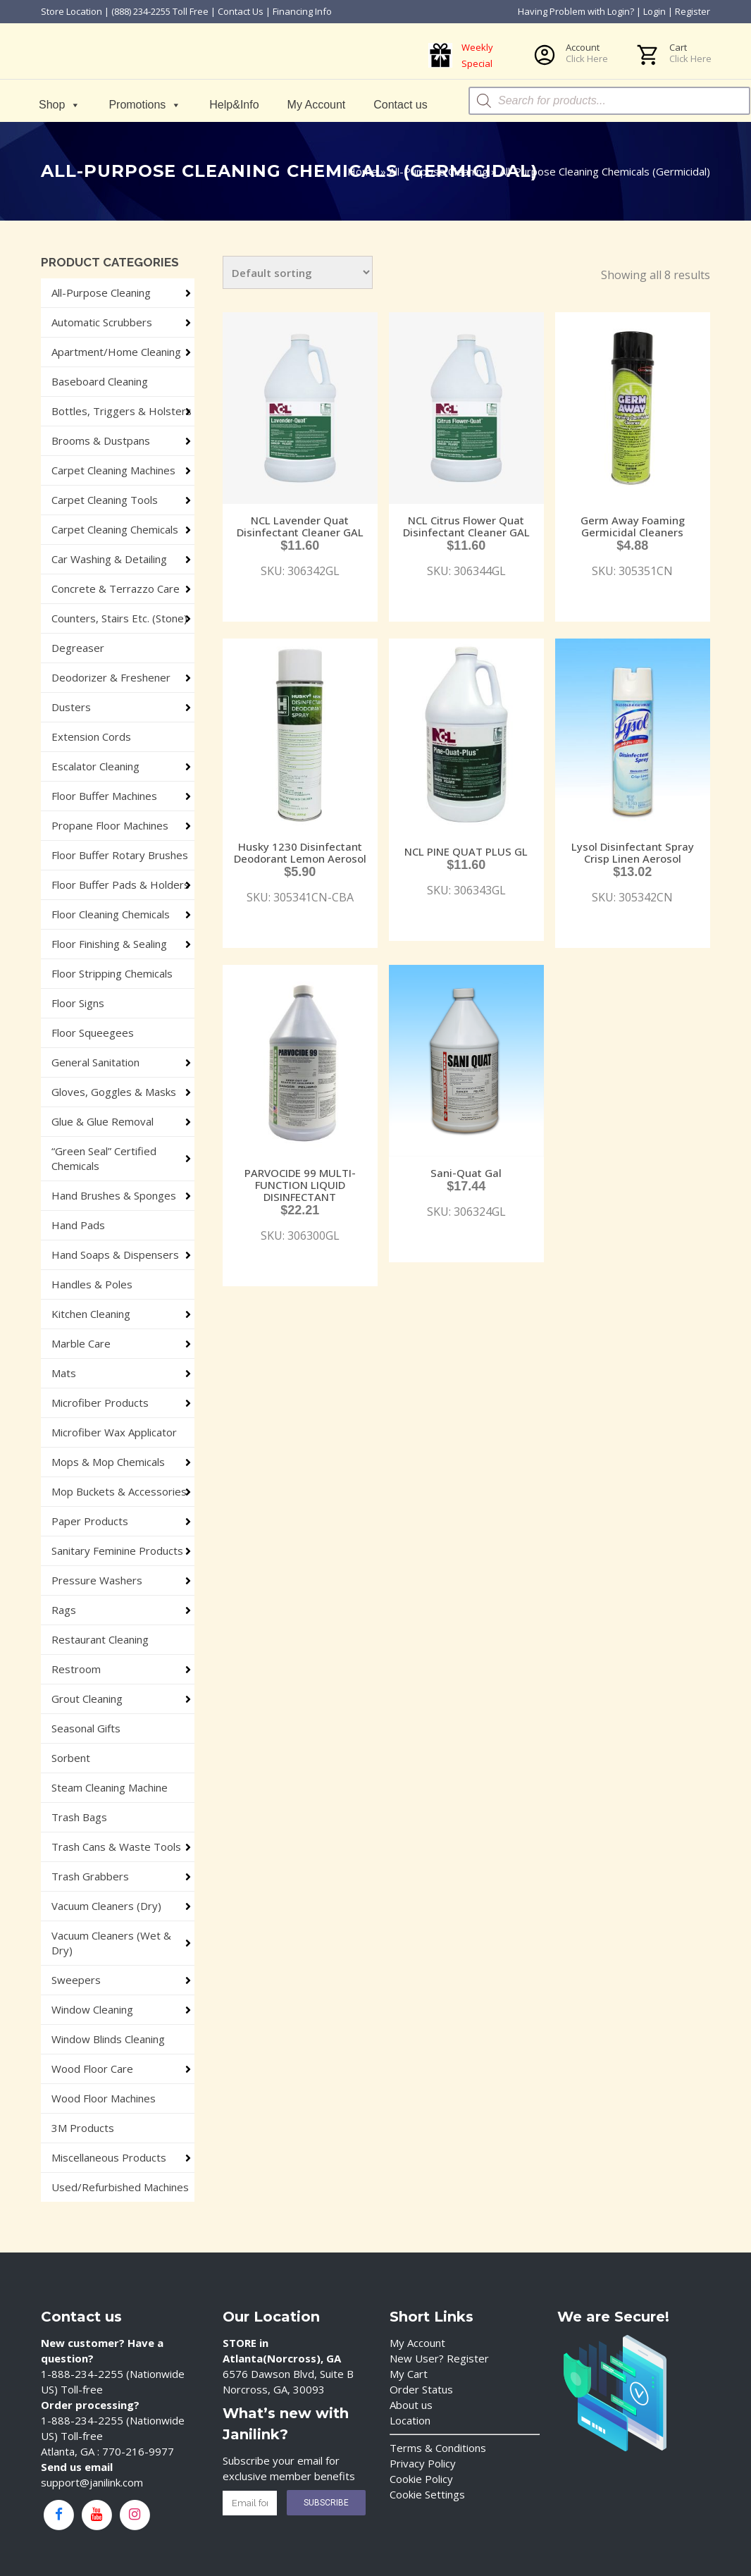 The image size is (751, 2576). Describe the element at coordinates (104, 796) in the screenshot. I see `Floor Buffer Machines` at that location.